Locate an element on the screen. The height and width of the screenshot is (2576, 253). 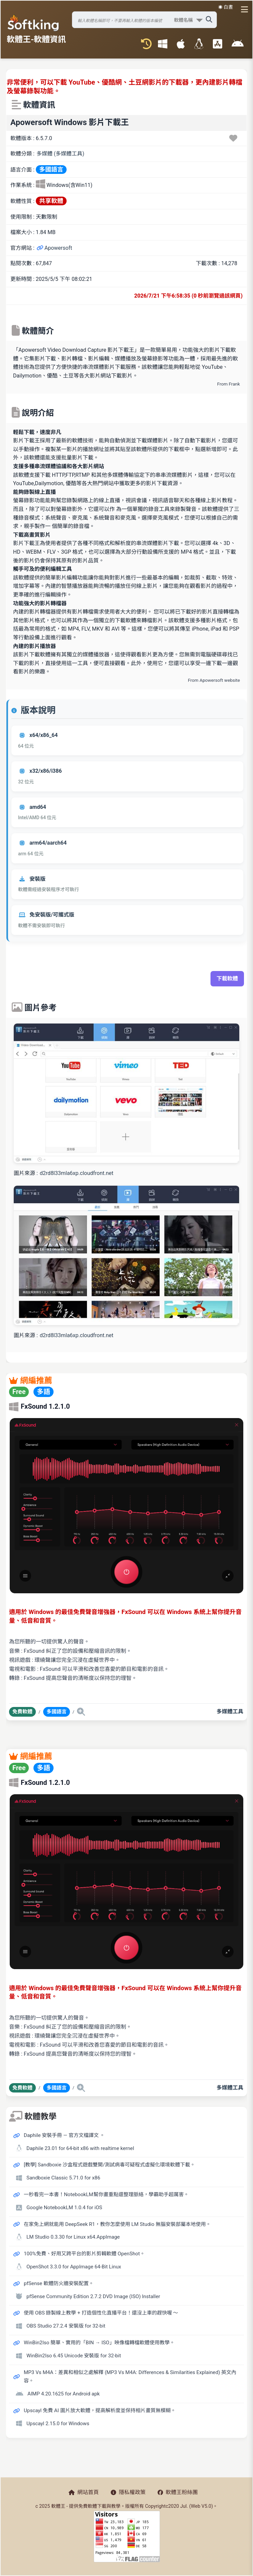
Sandboxie Classic 5.71.0 for x86 is located at coordinates (63, 2178).